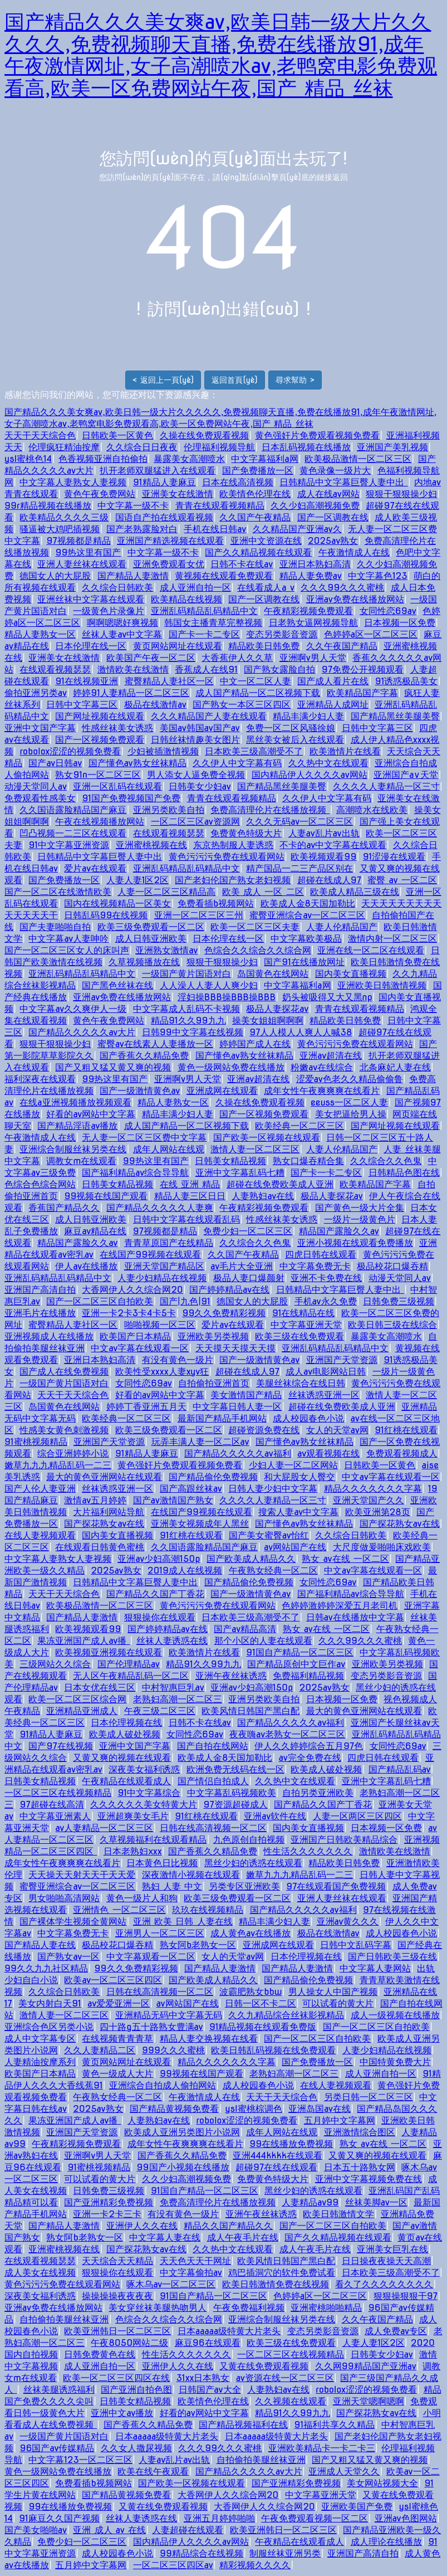  I want to click on 动漫天堂同人av, so click(35, 786).